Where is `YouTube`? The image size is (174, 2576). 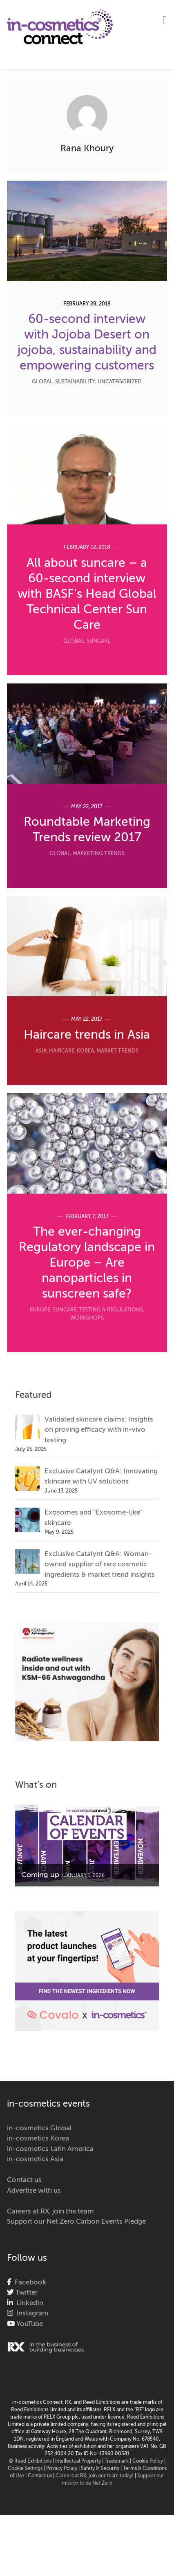 YouTube is located at coordinates (29, 2324).